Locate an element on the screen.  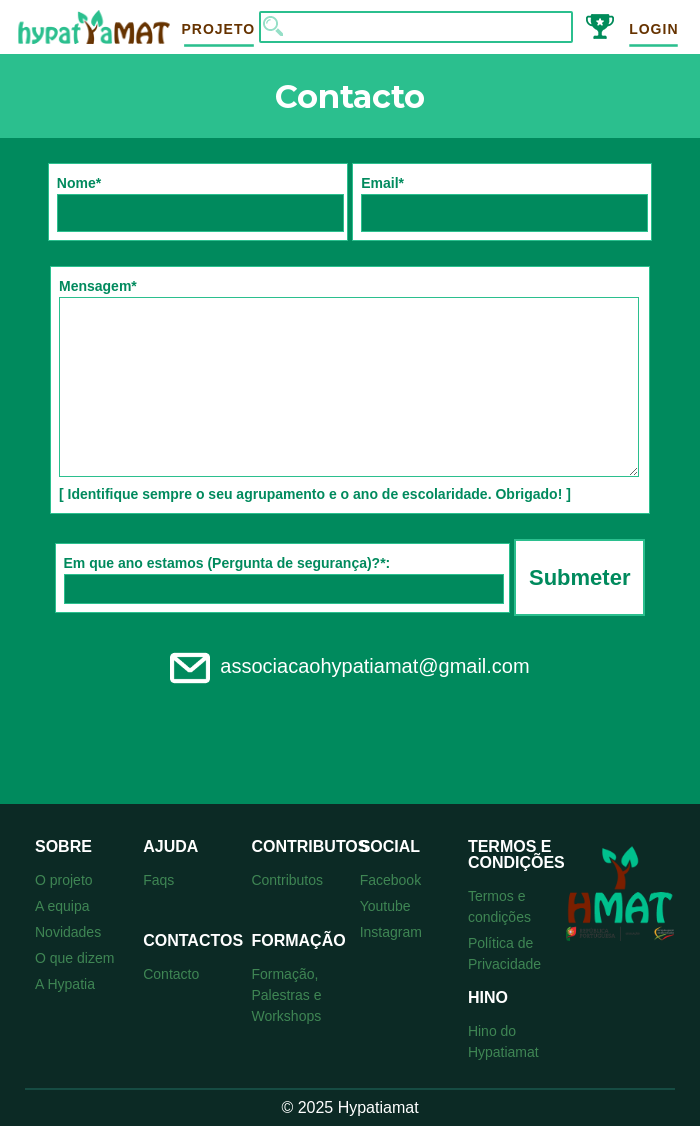
Faqs is located at coordinates (158, 880).